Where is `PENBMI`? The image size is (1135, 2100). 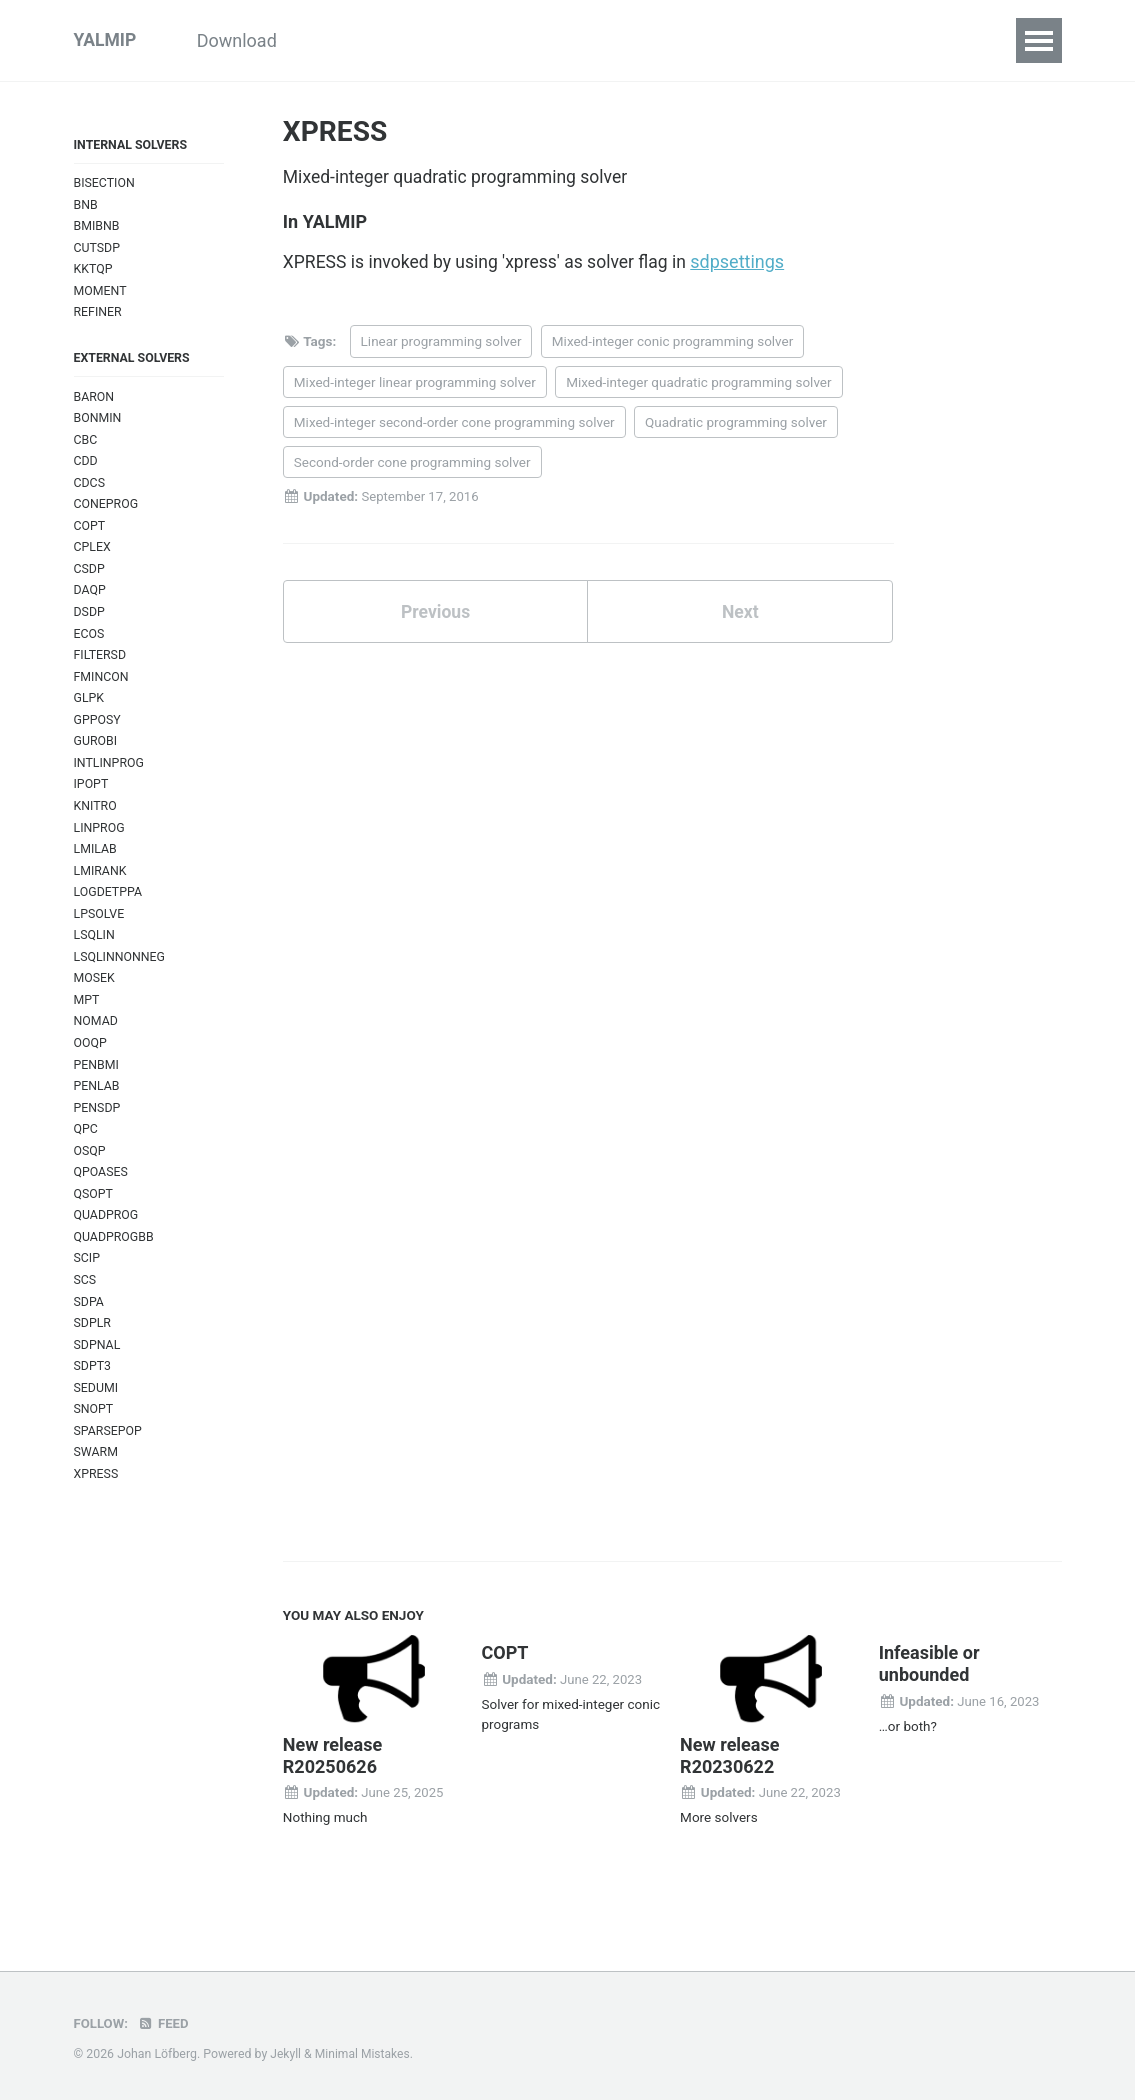
PENBMI is located at coordinates (97, 1089).